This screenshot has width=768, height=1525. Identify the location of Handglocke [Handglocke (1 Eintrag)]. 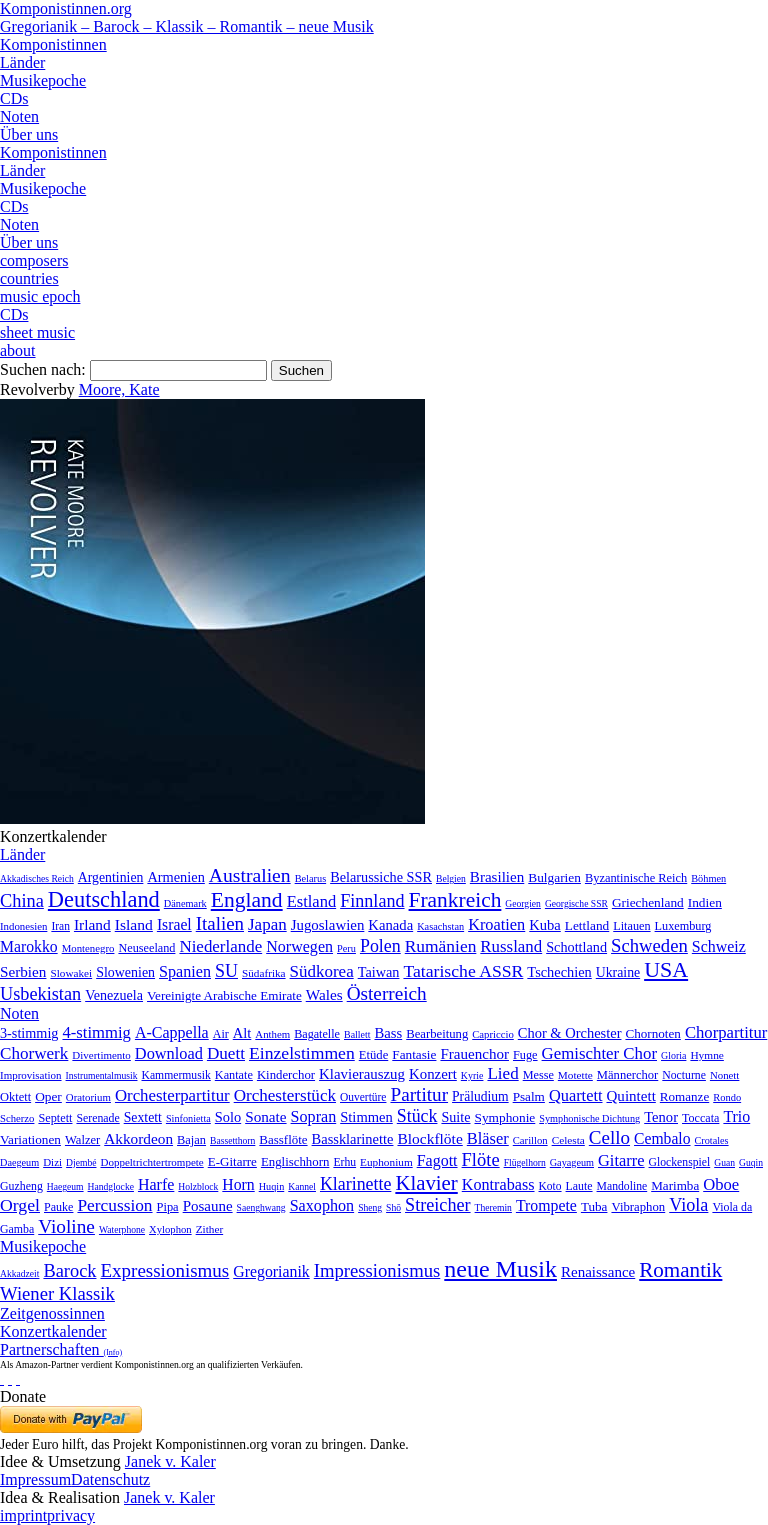
(111, 1186).